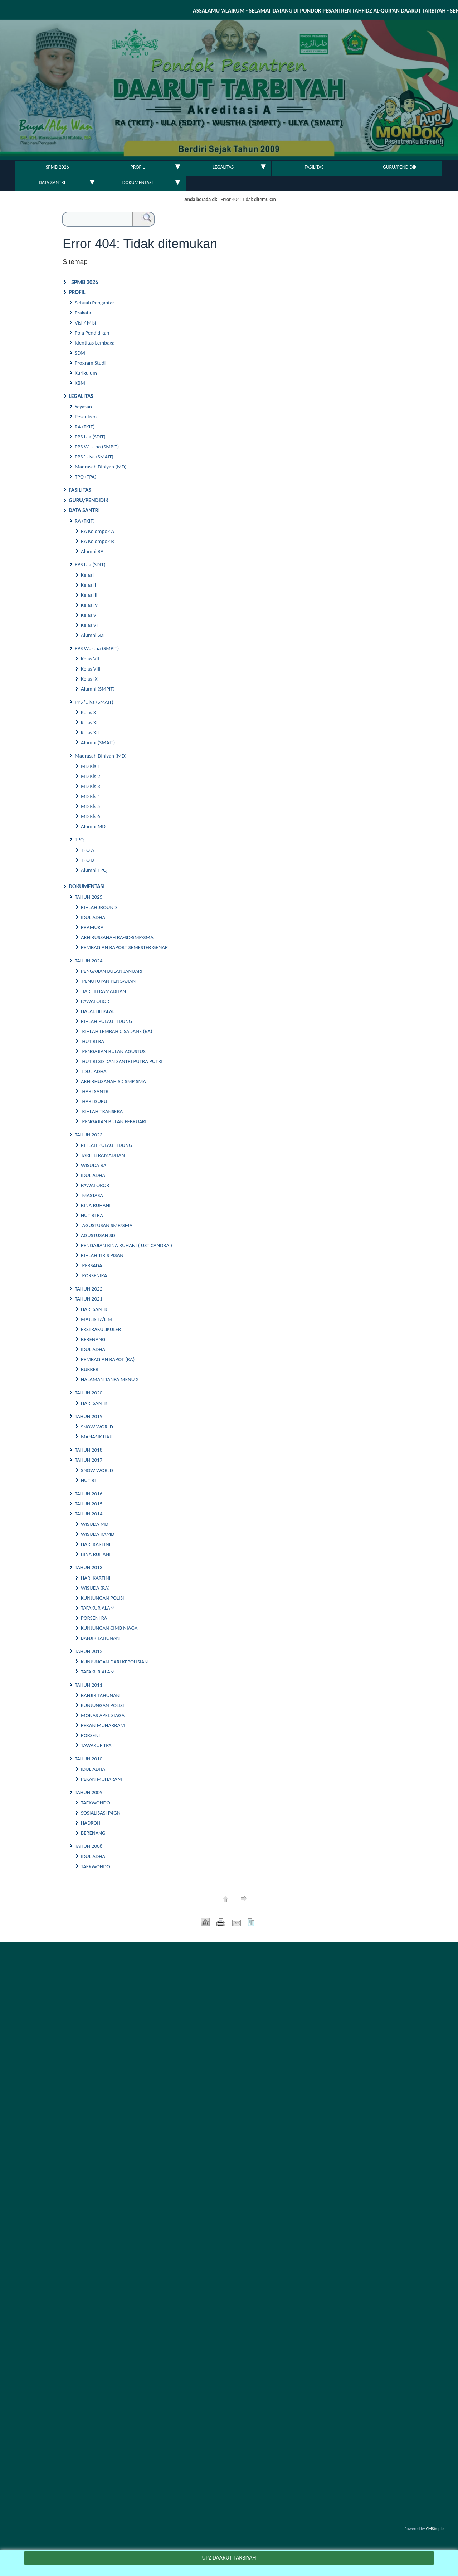  I want to click on AGUSTUSAN SD, so click(98, 1235).